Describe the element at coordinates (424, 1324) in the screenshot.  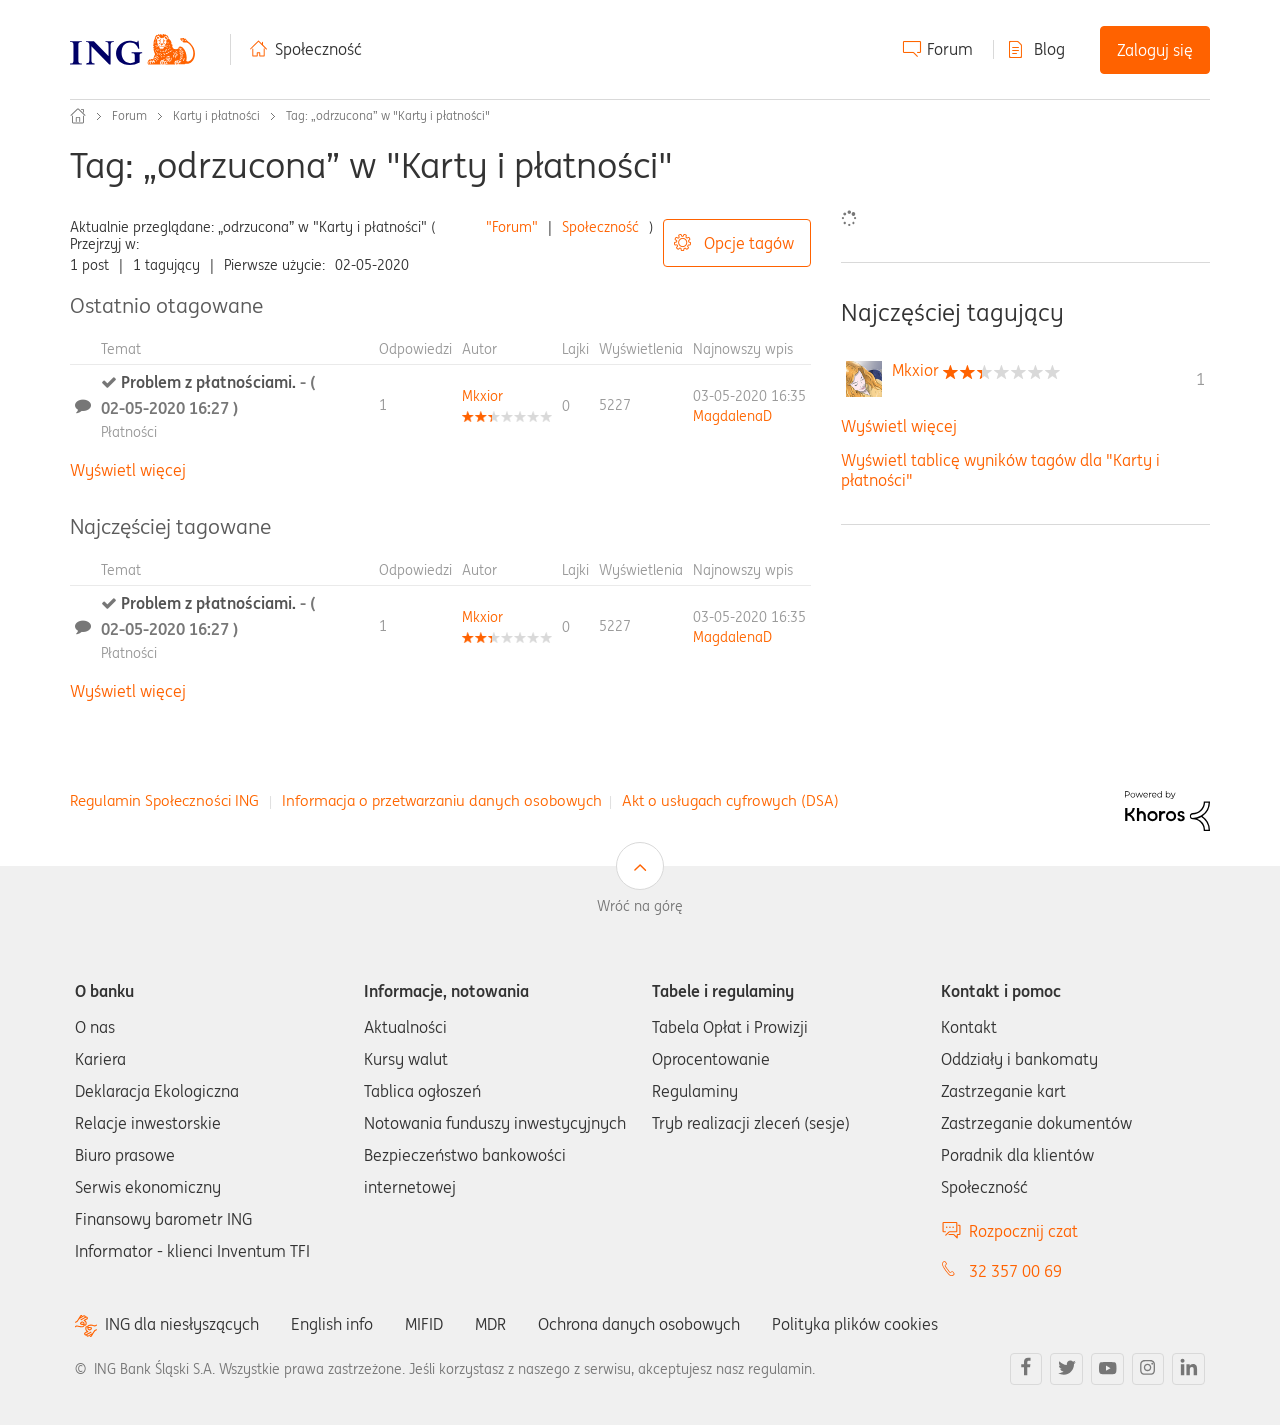
I see `MIFID` at that location.